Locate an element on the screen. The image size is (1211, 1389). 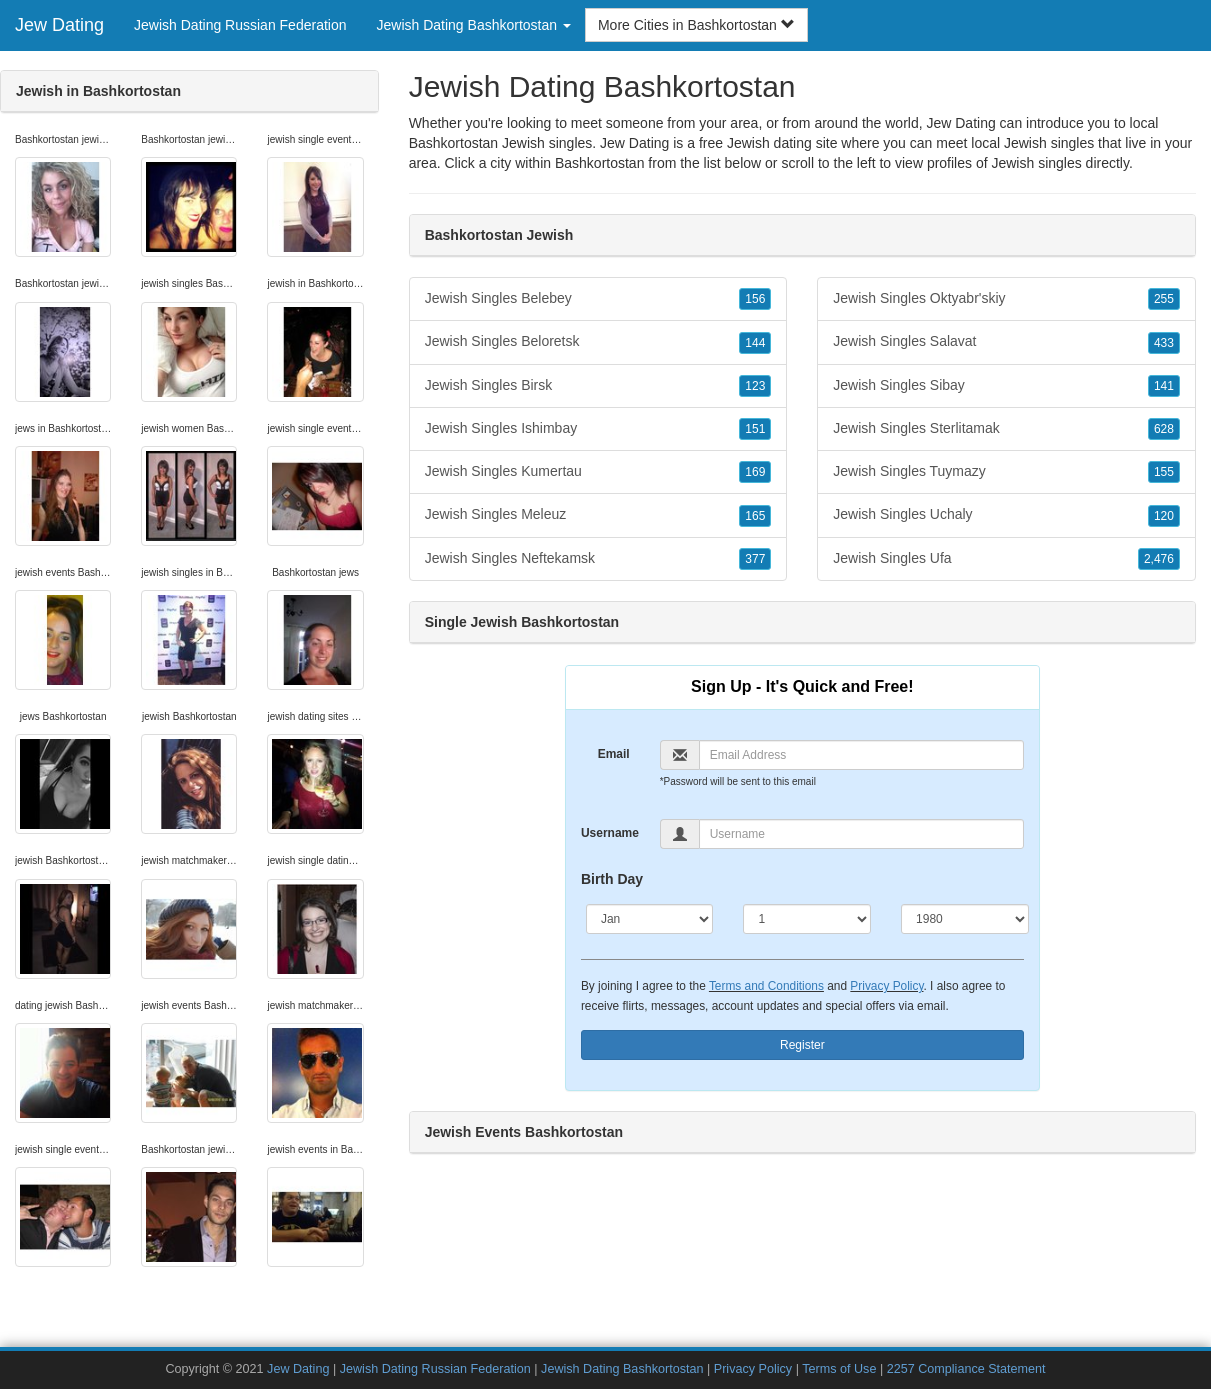
Jewish Singles Belebey is located at coordinates (598, 299).